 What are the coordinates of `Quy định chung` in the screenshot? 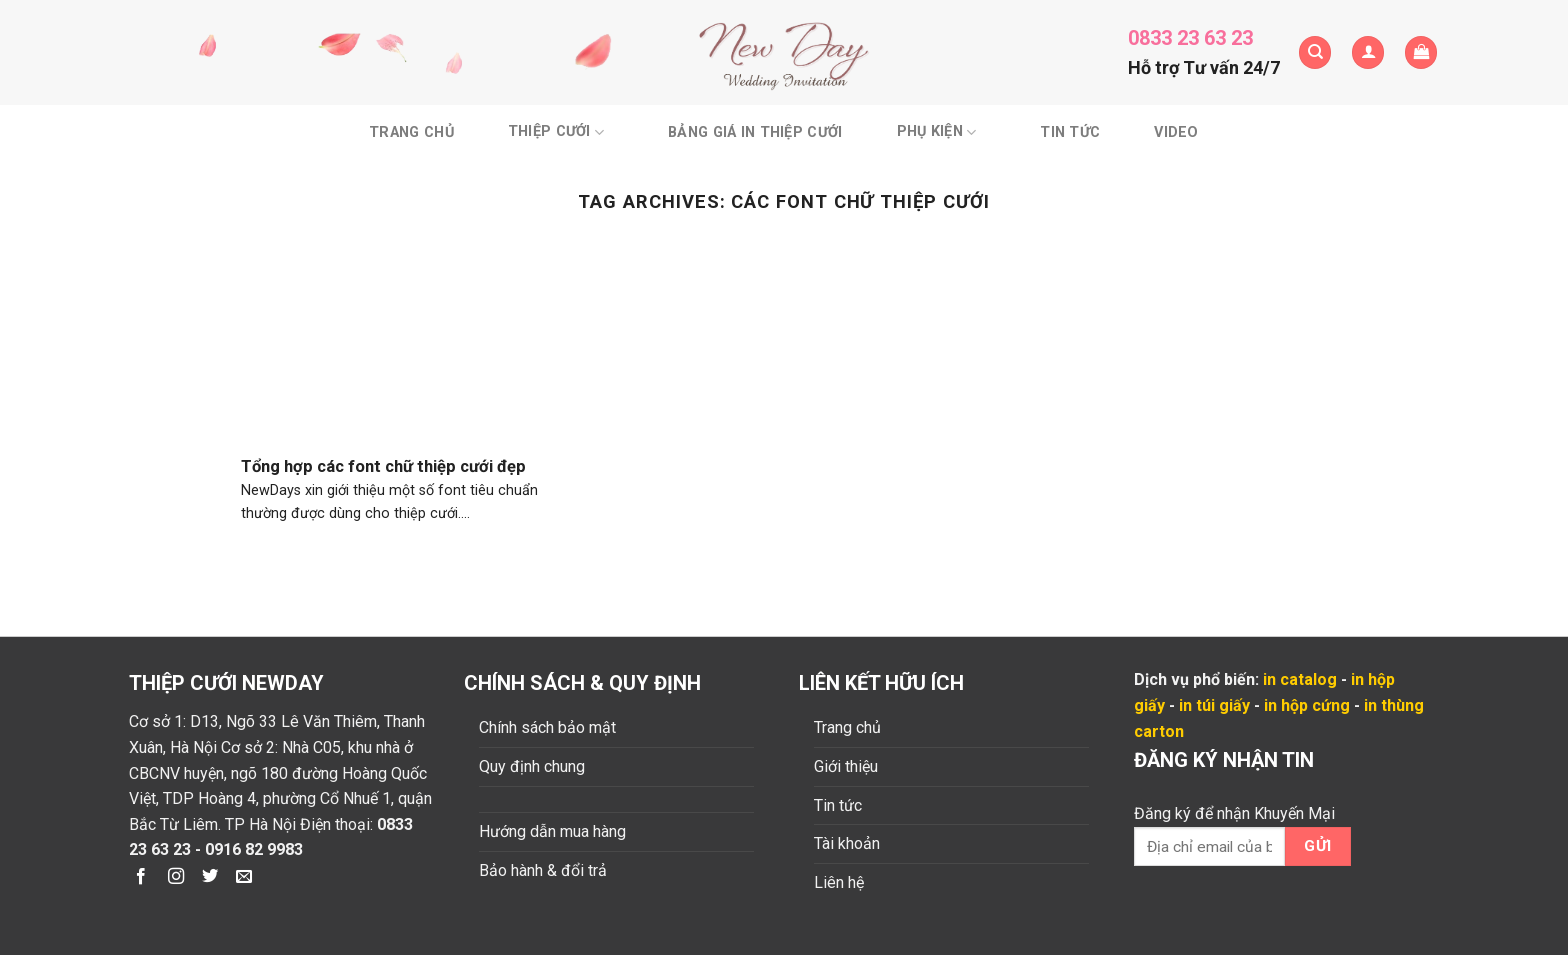 It's located at (532, 766).